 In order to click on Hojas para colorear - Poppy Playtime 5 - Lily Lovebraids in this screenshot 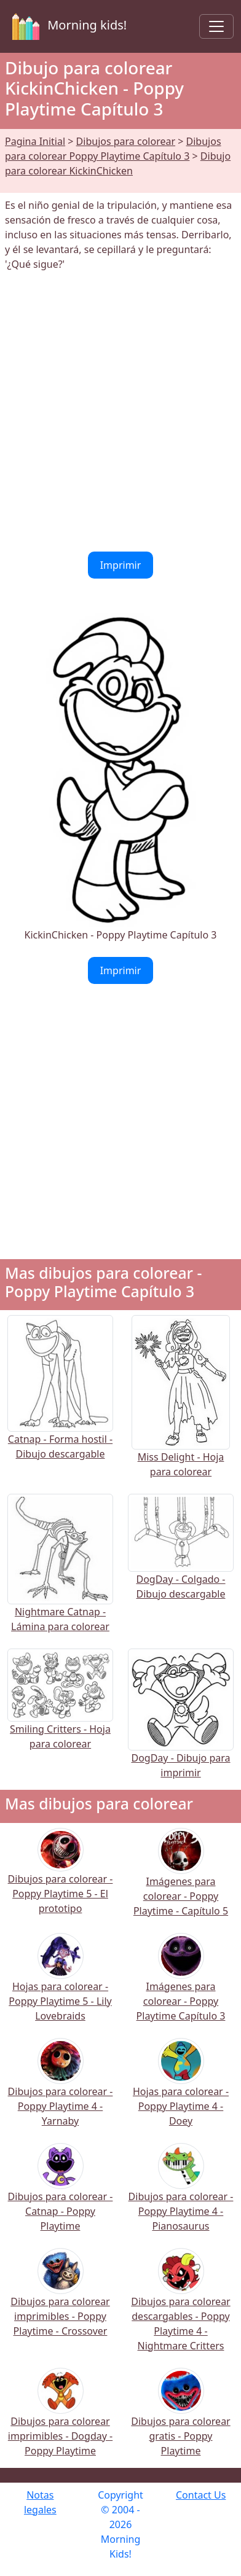, I will do `click(60, 1985)`.